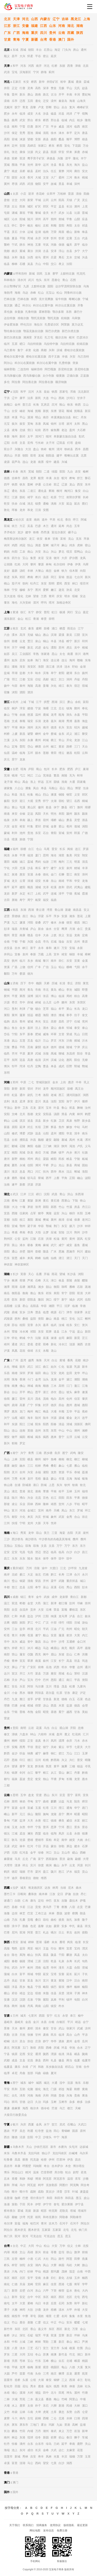 This screenshot has height=2576, width=97. What do you see at coordinates (69, 2198) in the screenshot?
I see `和田县` at bounding box center [69, 2198].